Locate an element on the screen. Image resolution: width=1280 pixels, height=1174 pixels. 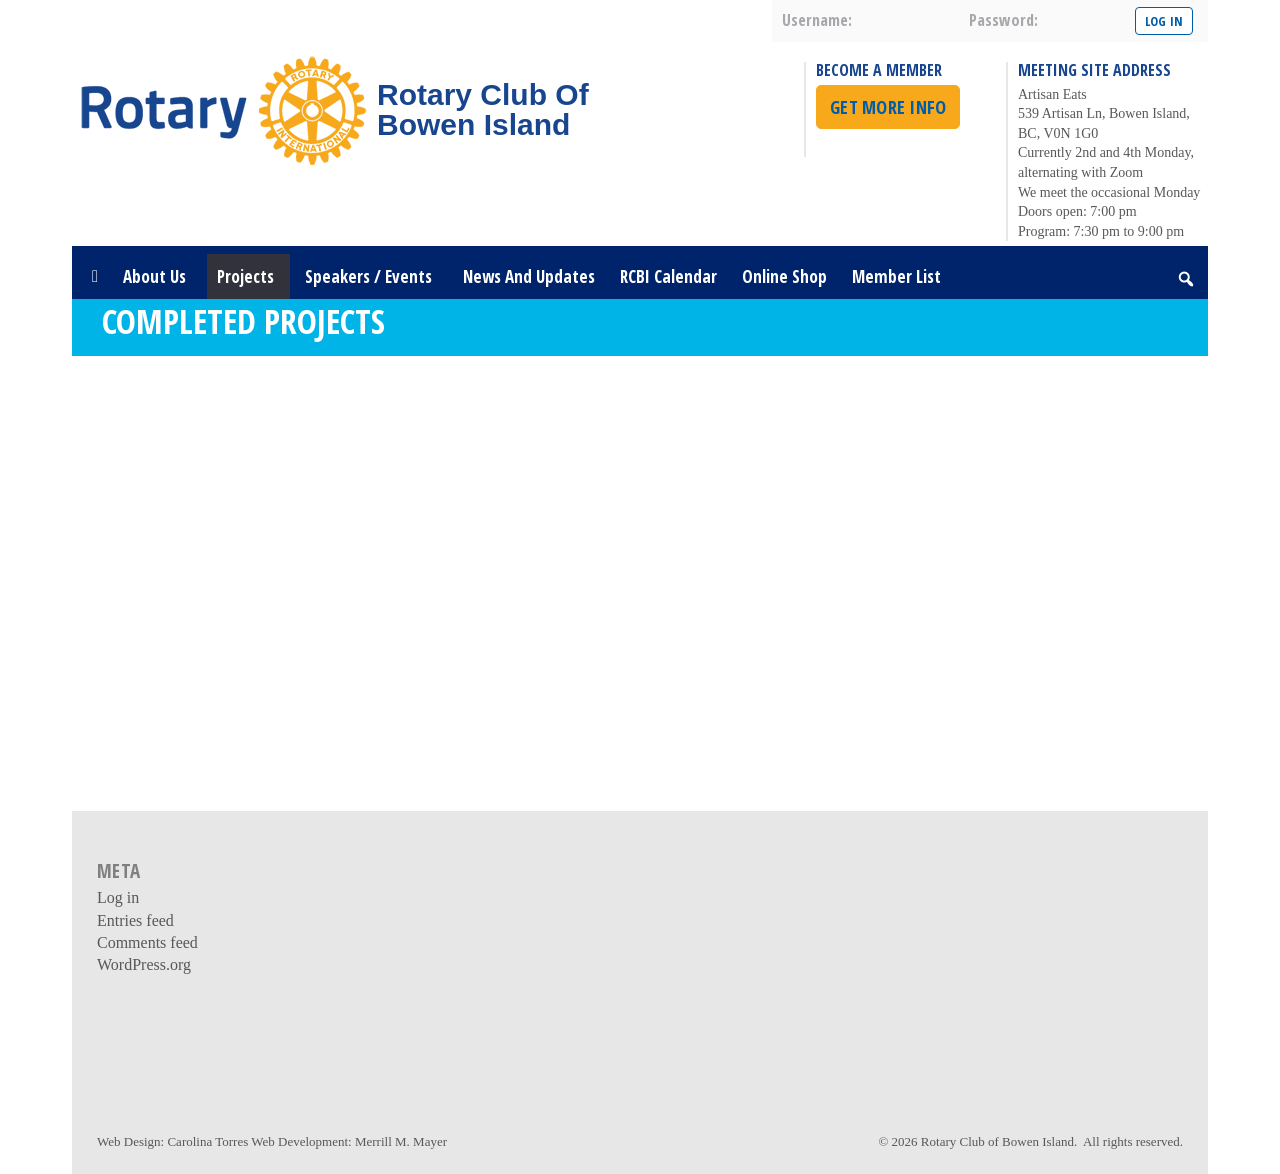
About Us is located at coordinates (157, 276).